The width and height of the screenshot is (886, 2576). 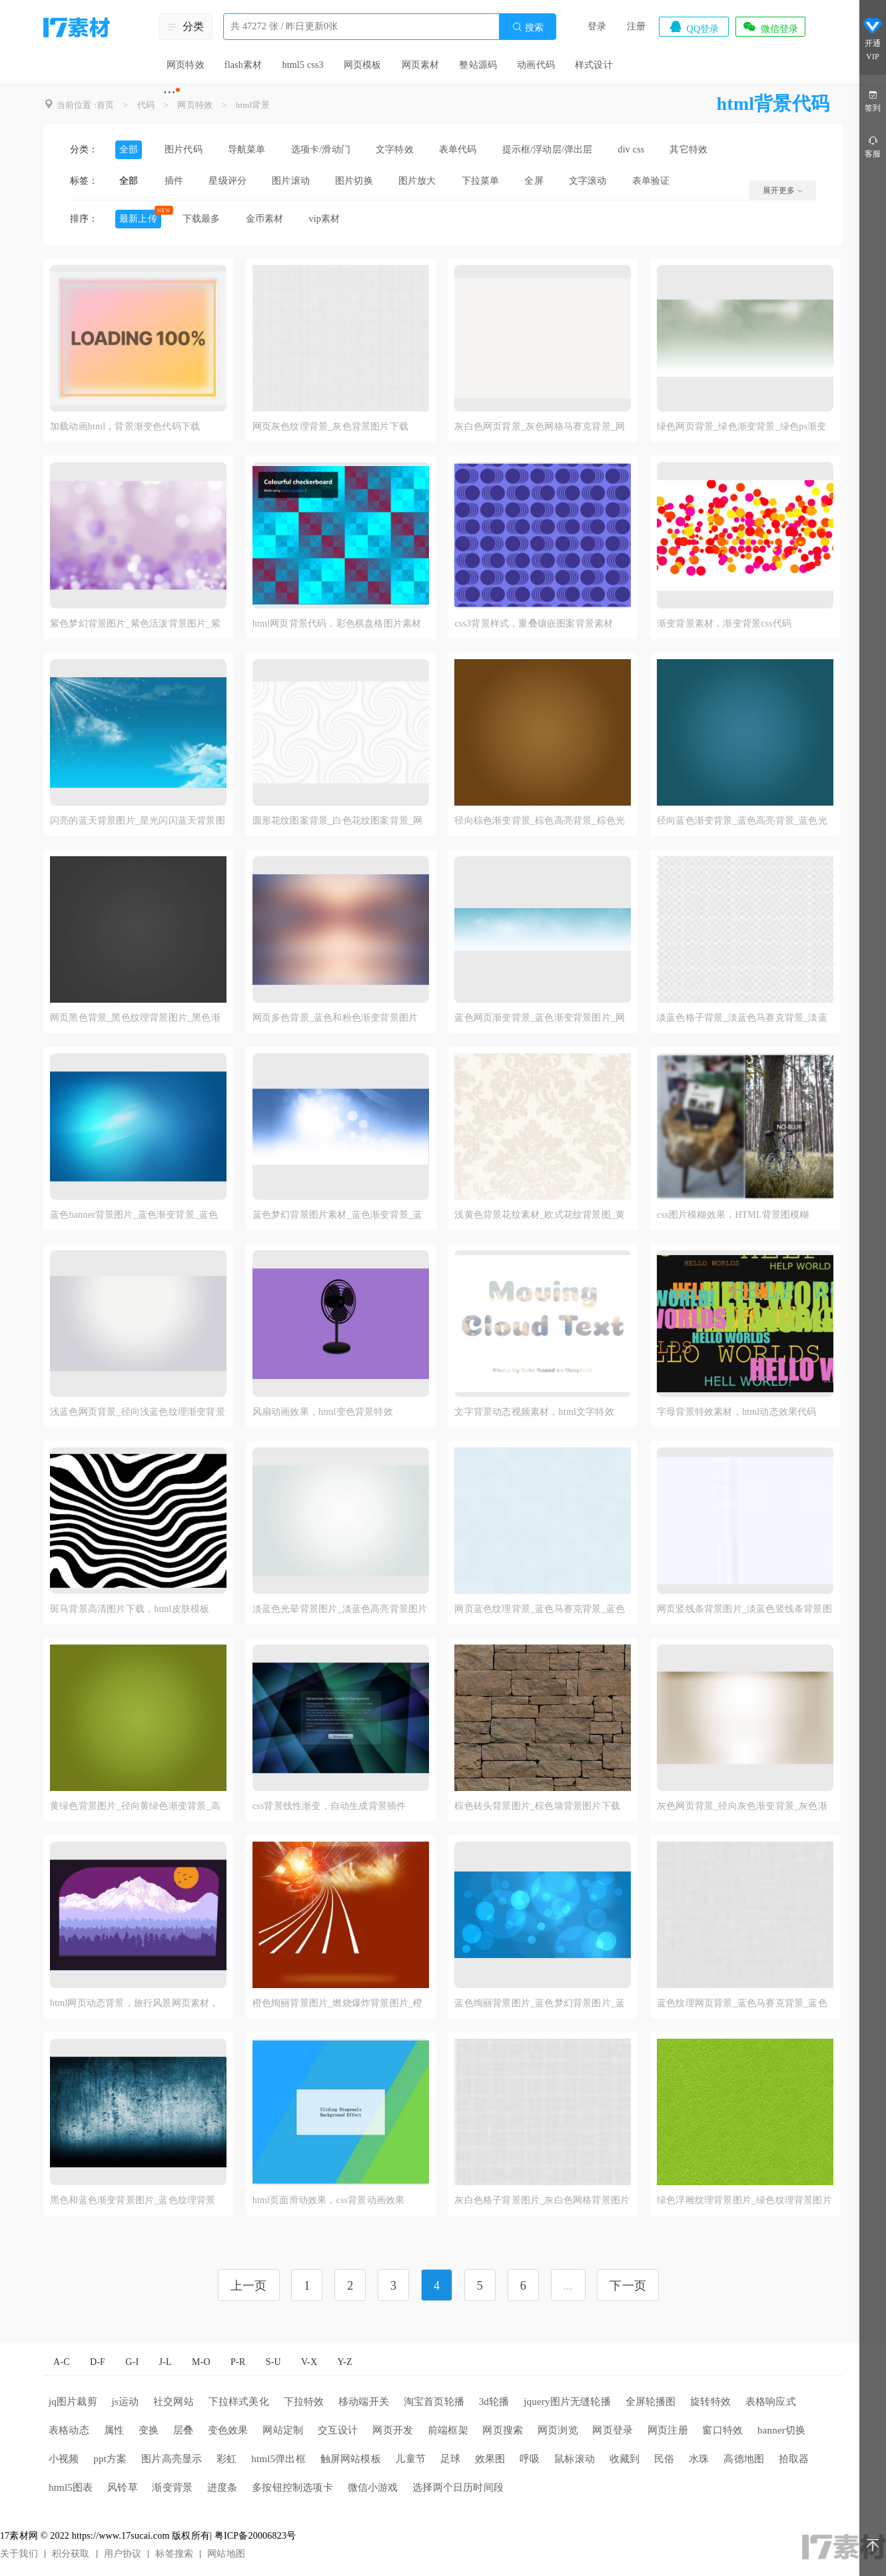 What do you see at coordinates (373, 2487) in the screenshot?
I see `微信小游戏` at bounding box center [373, 2487].